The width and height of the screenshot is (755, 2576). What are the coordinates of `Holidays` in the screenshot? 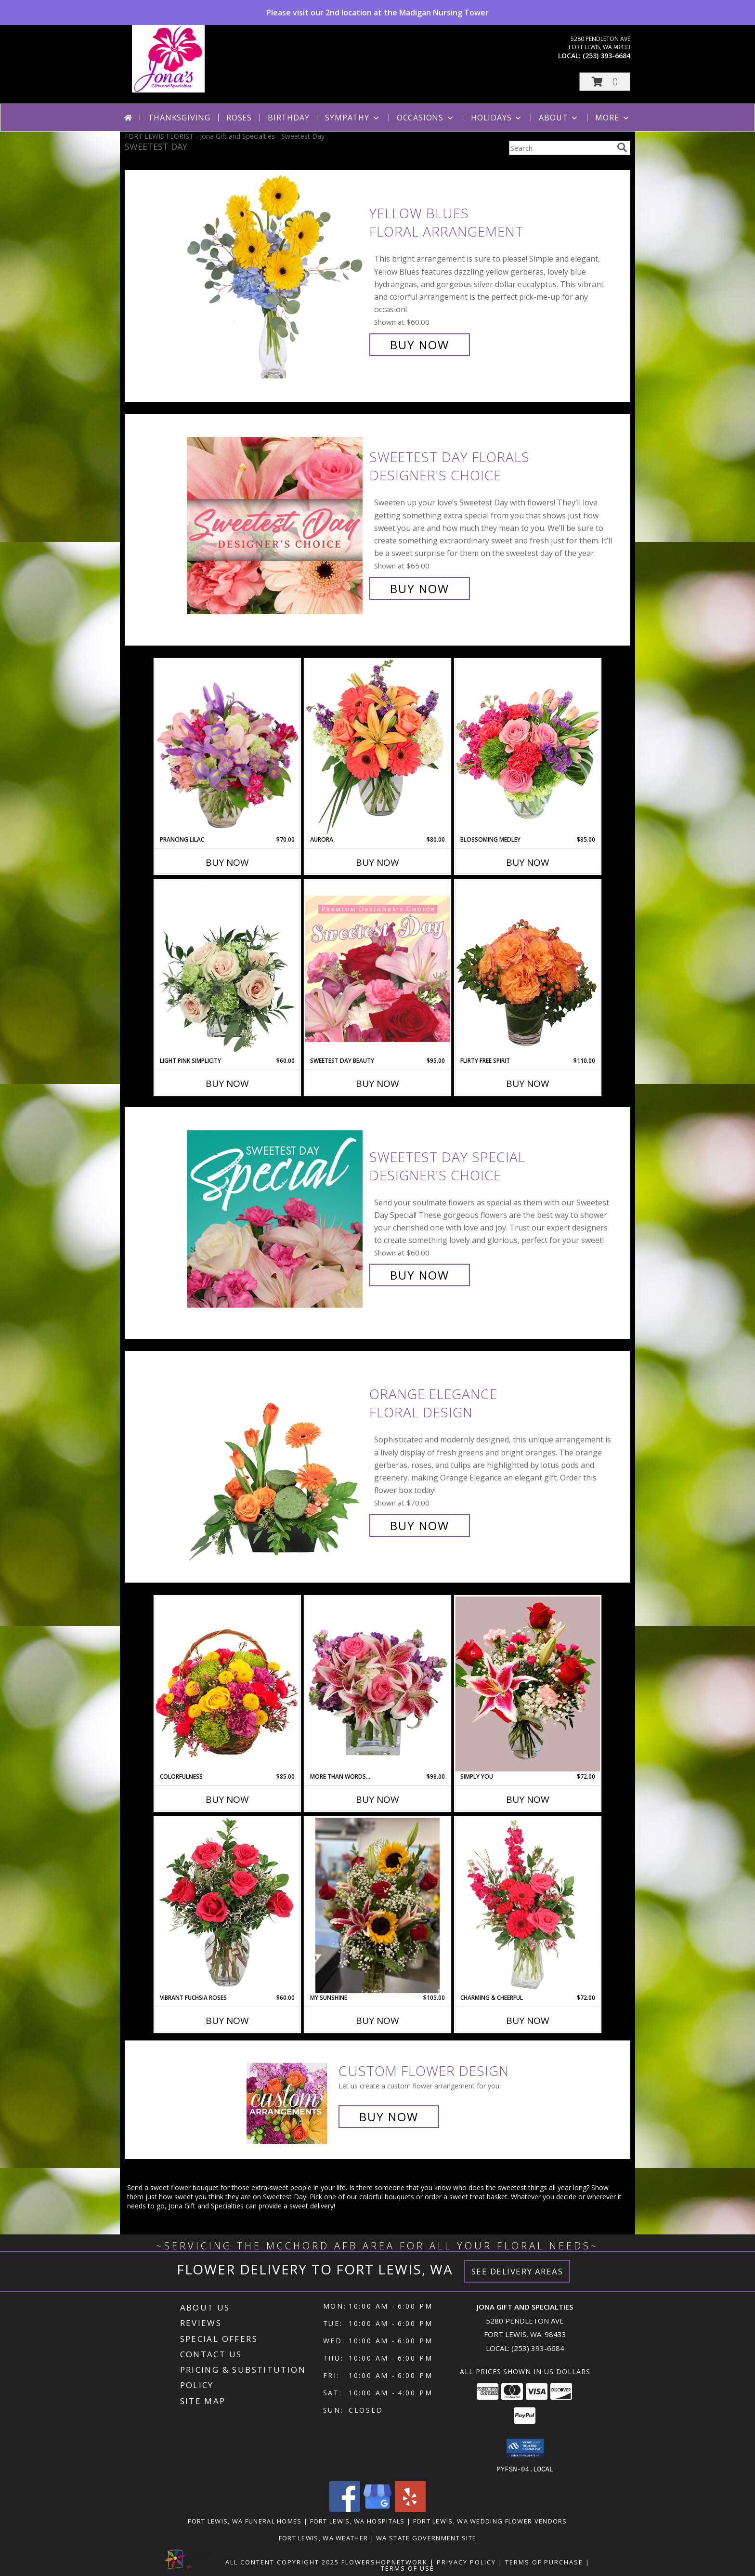 It's located at (497, 117).